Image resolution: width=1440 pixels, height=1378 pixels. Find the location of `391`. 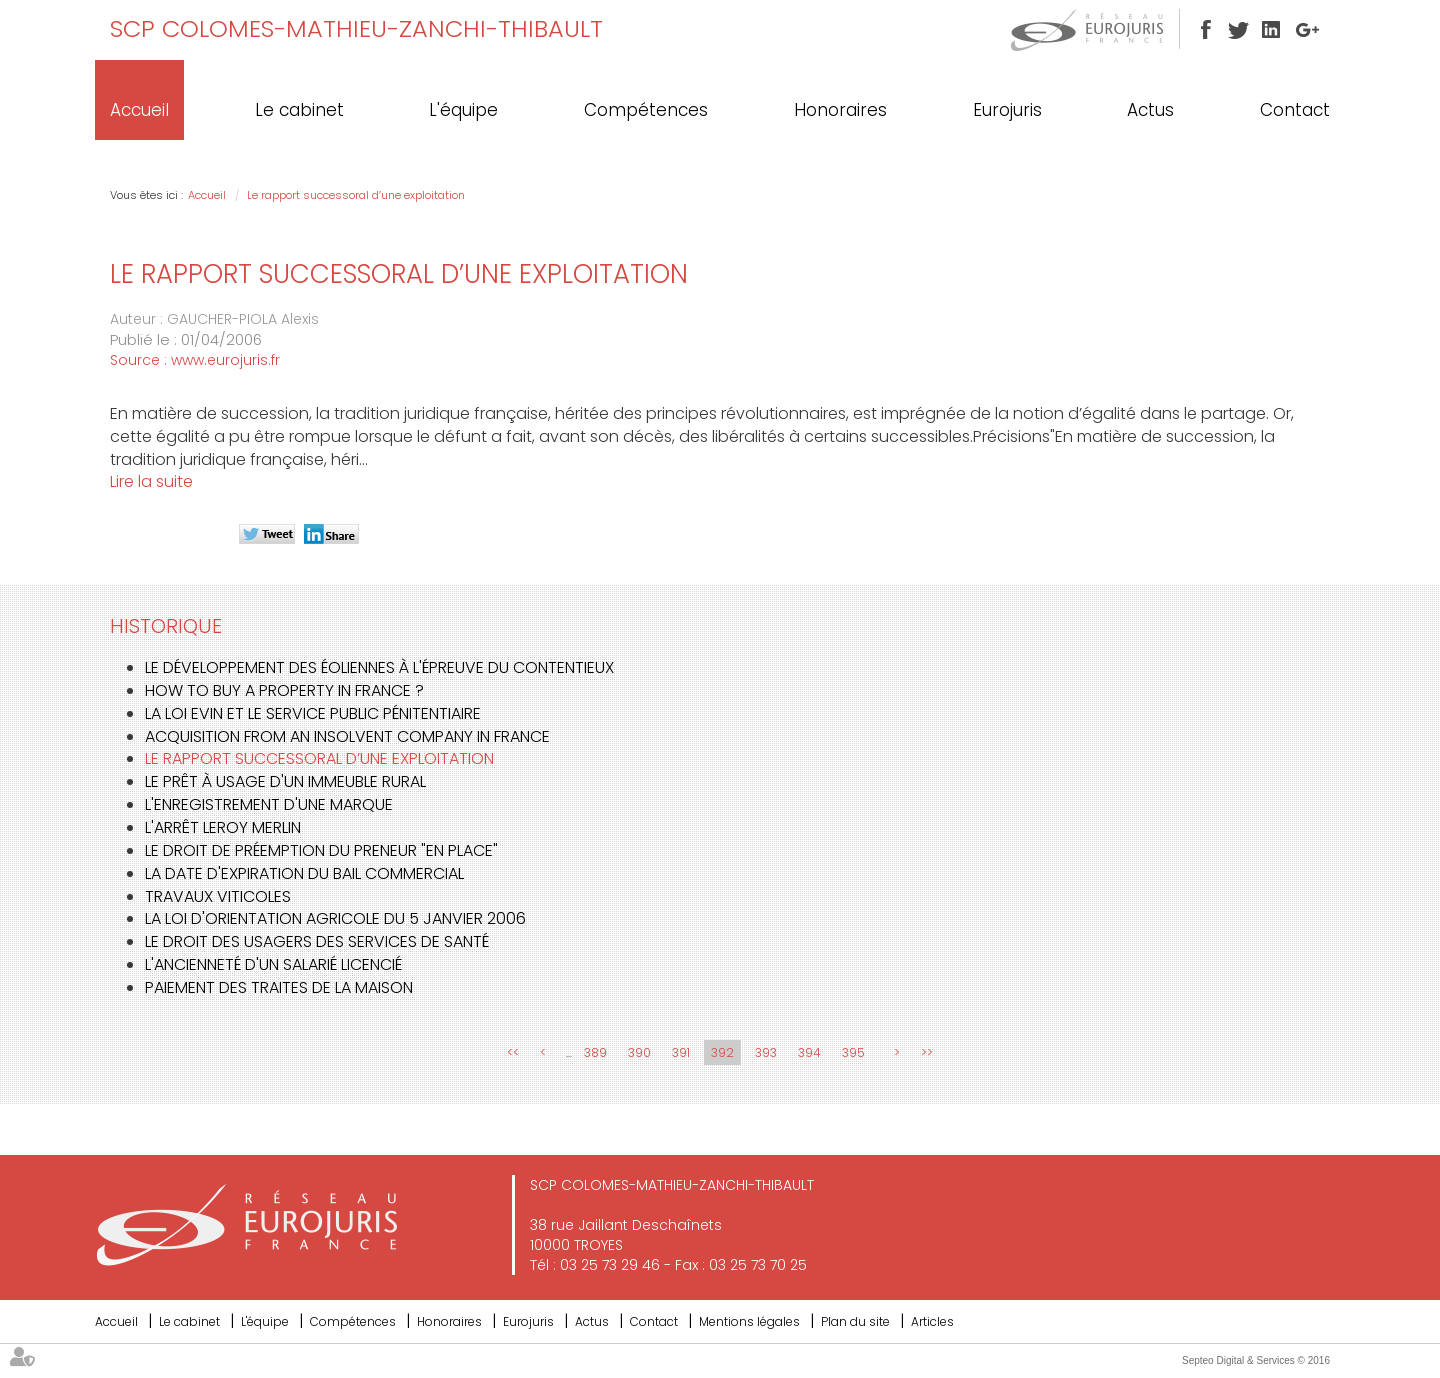

391 is located at coordinates (681, 1052).